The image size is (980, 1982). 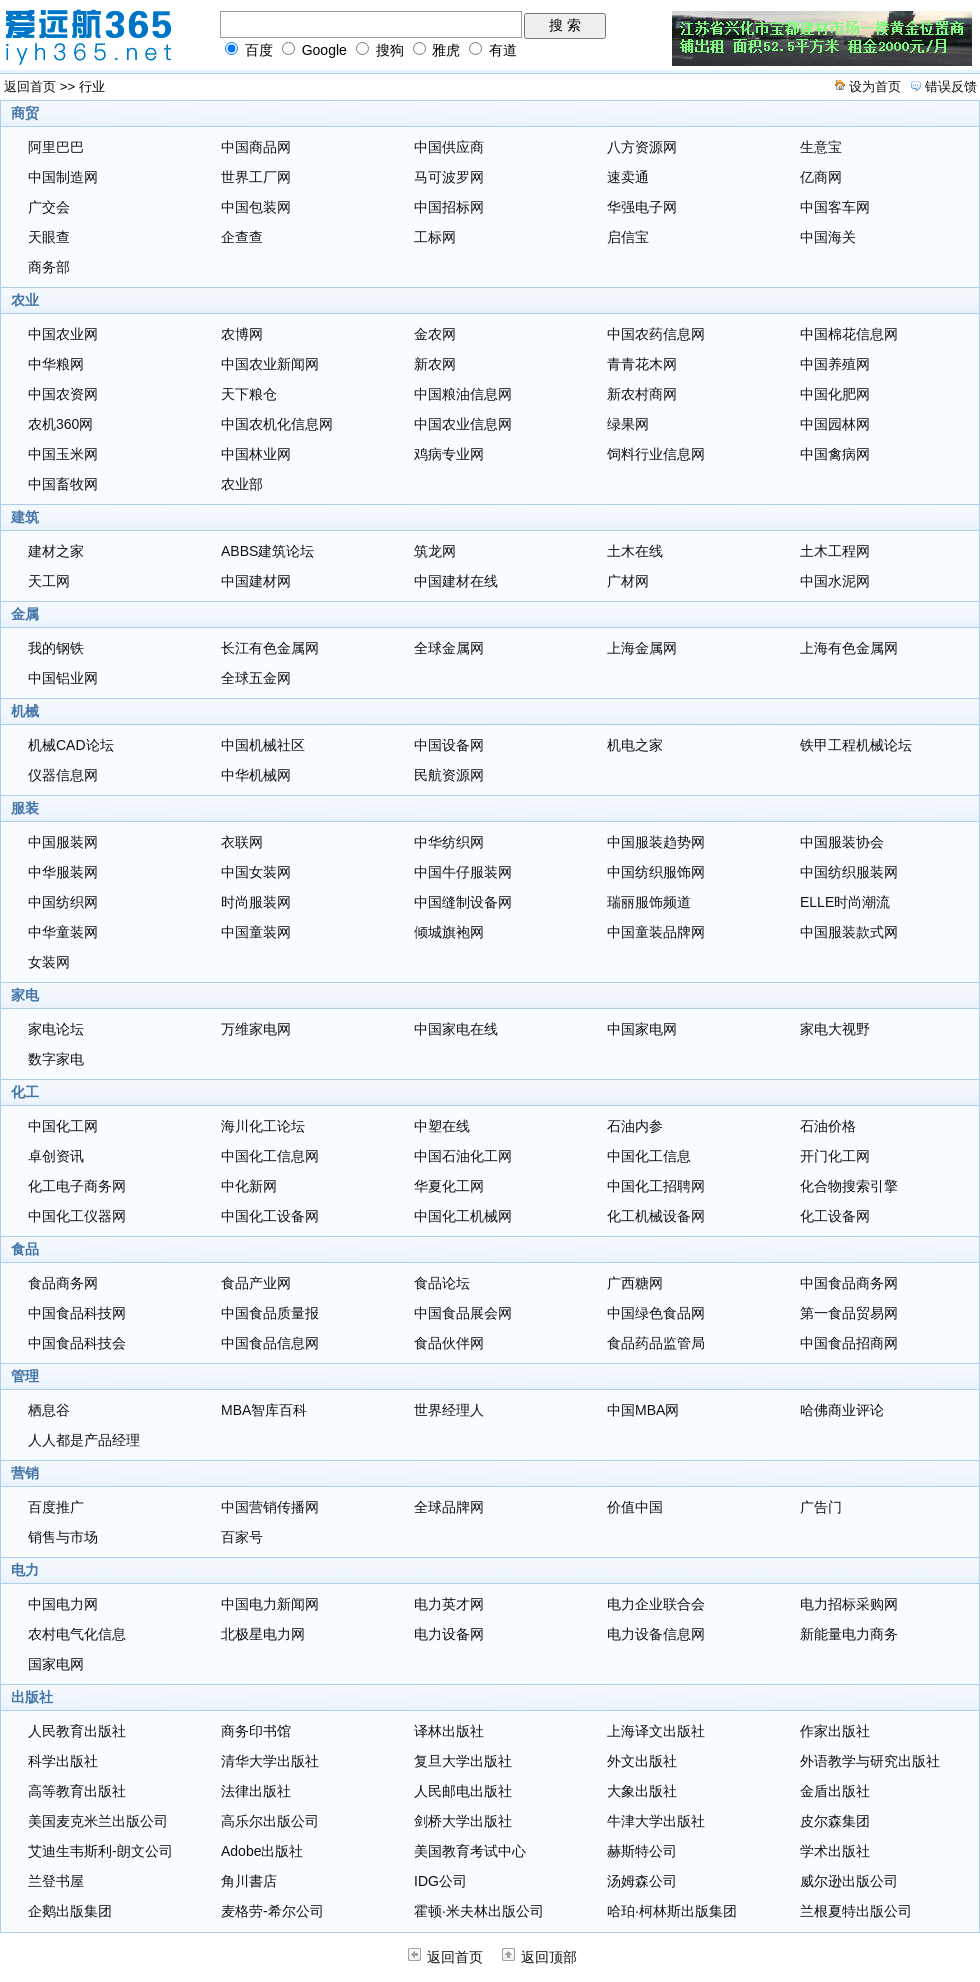 I want to click on 中华纺织网, so click(x=449, y=842).